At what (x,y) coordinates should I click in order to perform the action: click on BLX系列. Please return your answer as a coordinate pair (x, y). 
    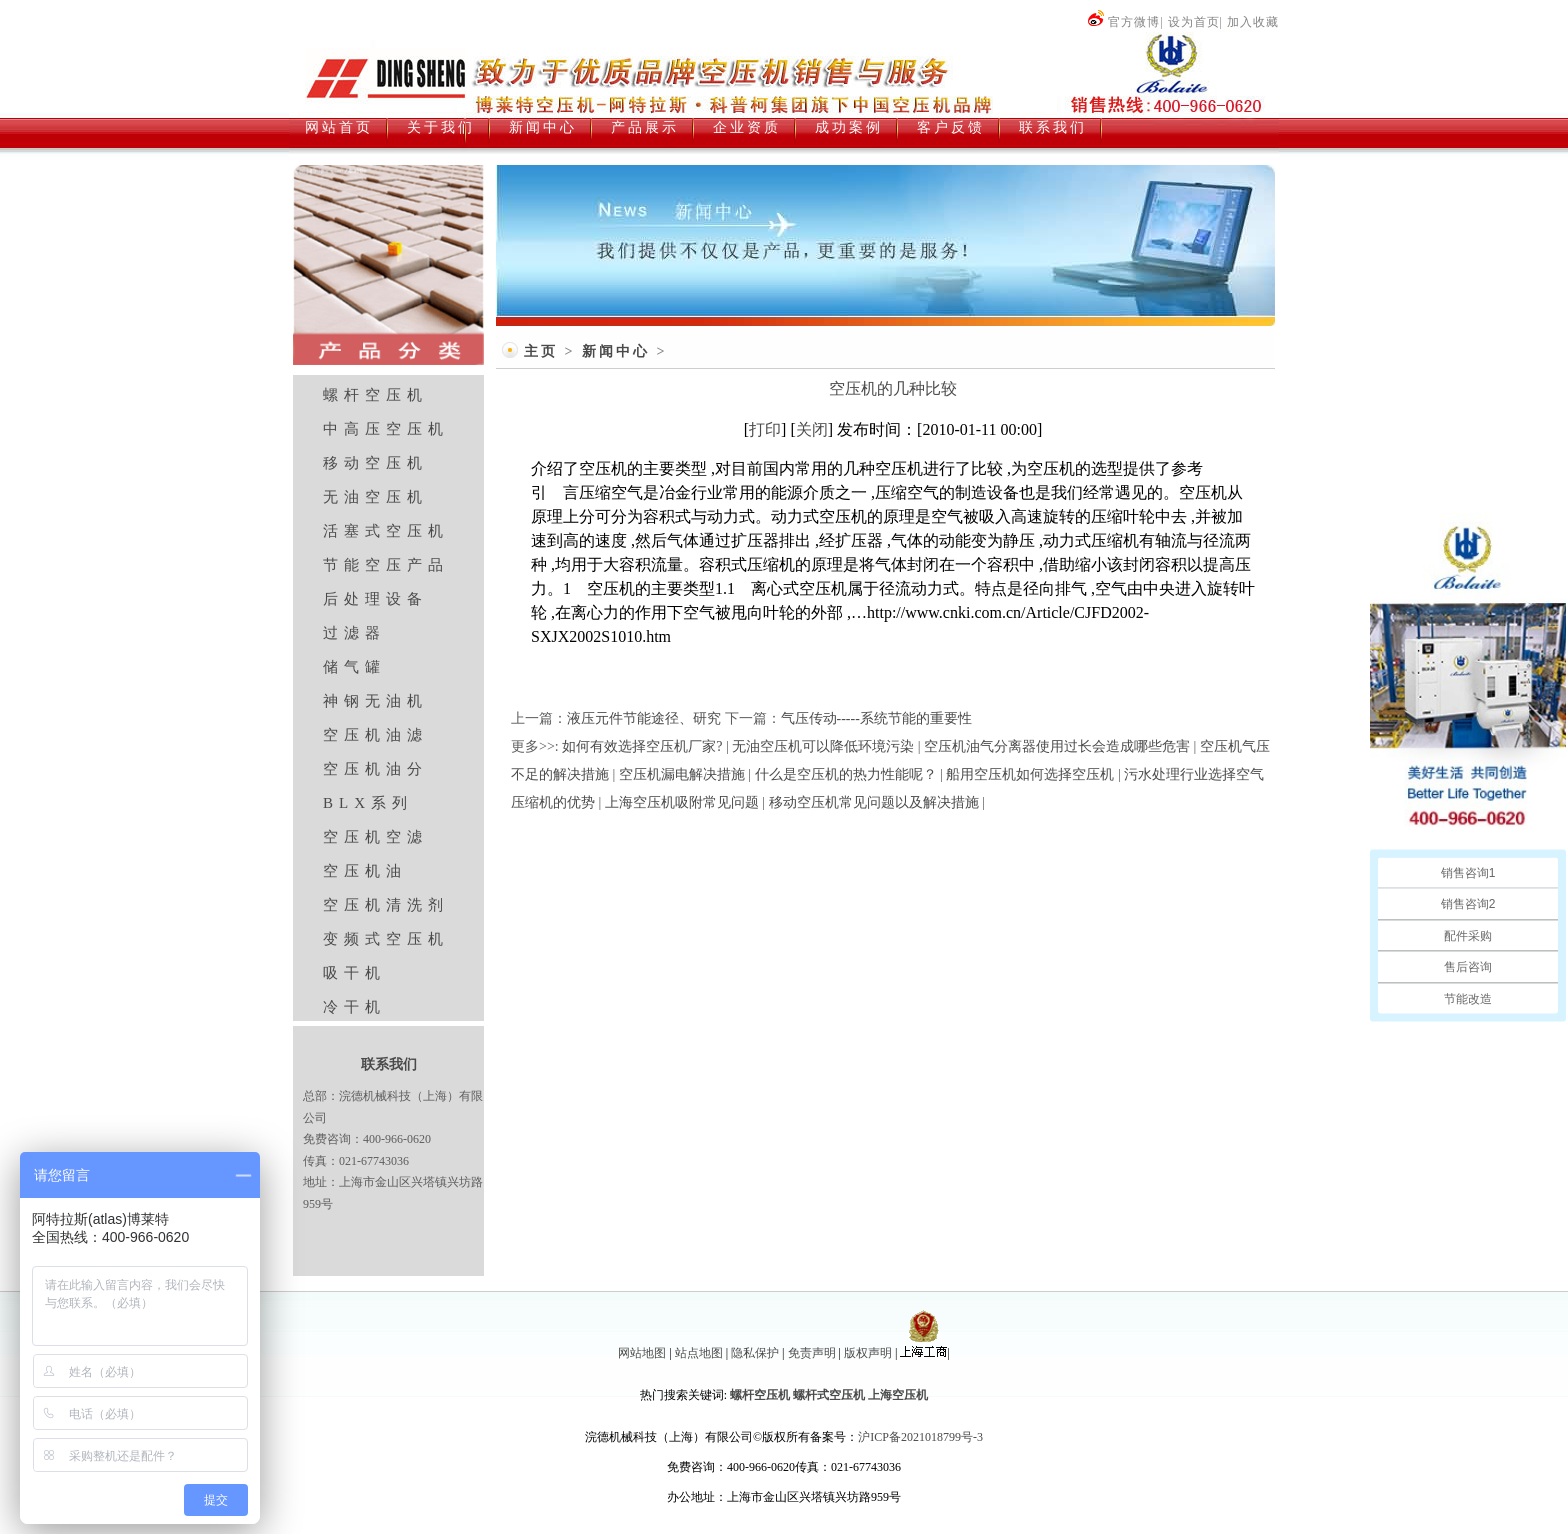
    Looking at the image, I should click on (368, 803).